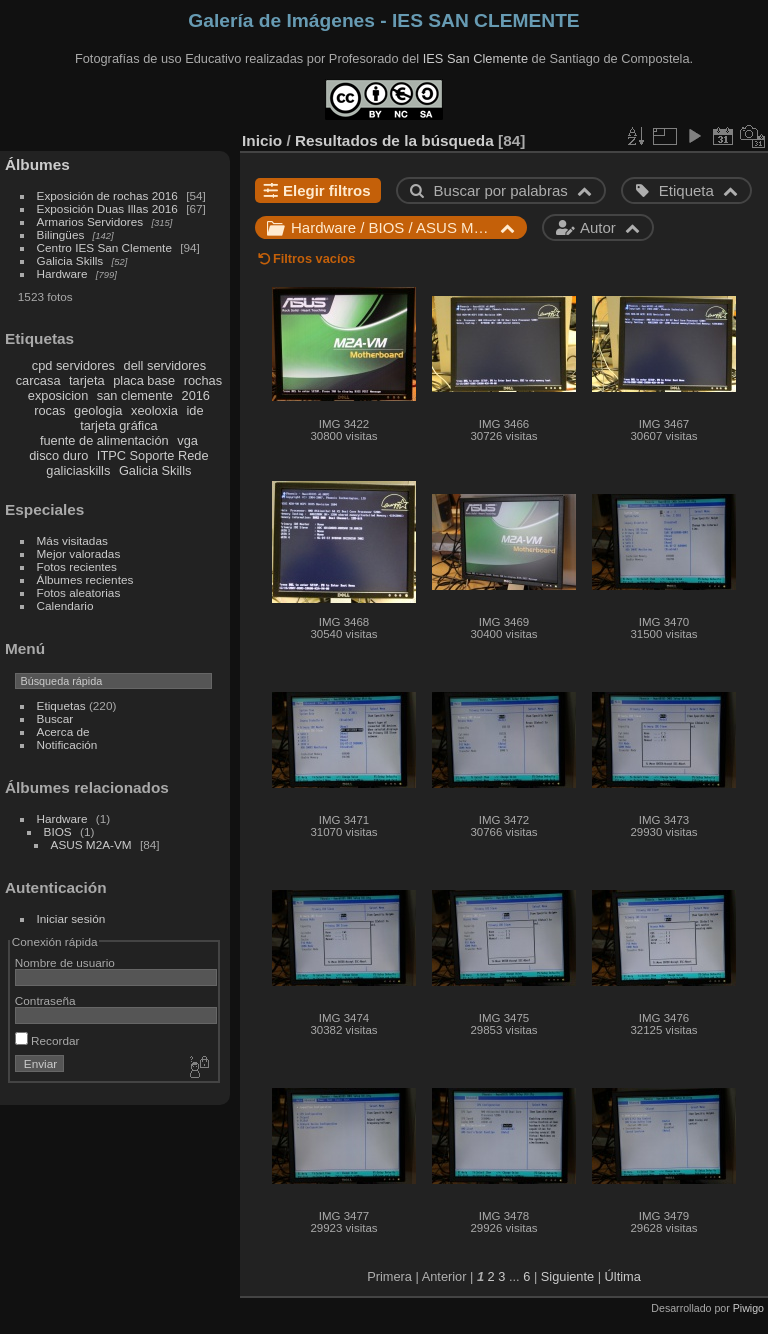 The image size is (768, 1334). Describe the element at coordinates (623, 1276) in the screenshot. I see `Última` at that location.